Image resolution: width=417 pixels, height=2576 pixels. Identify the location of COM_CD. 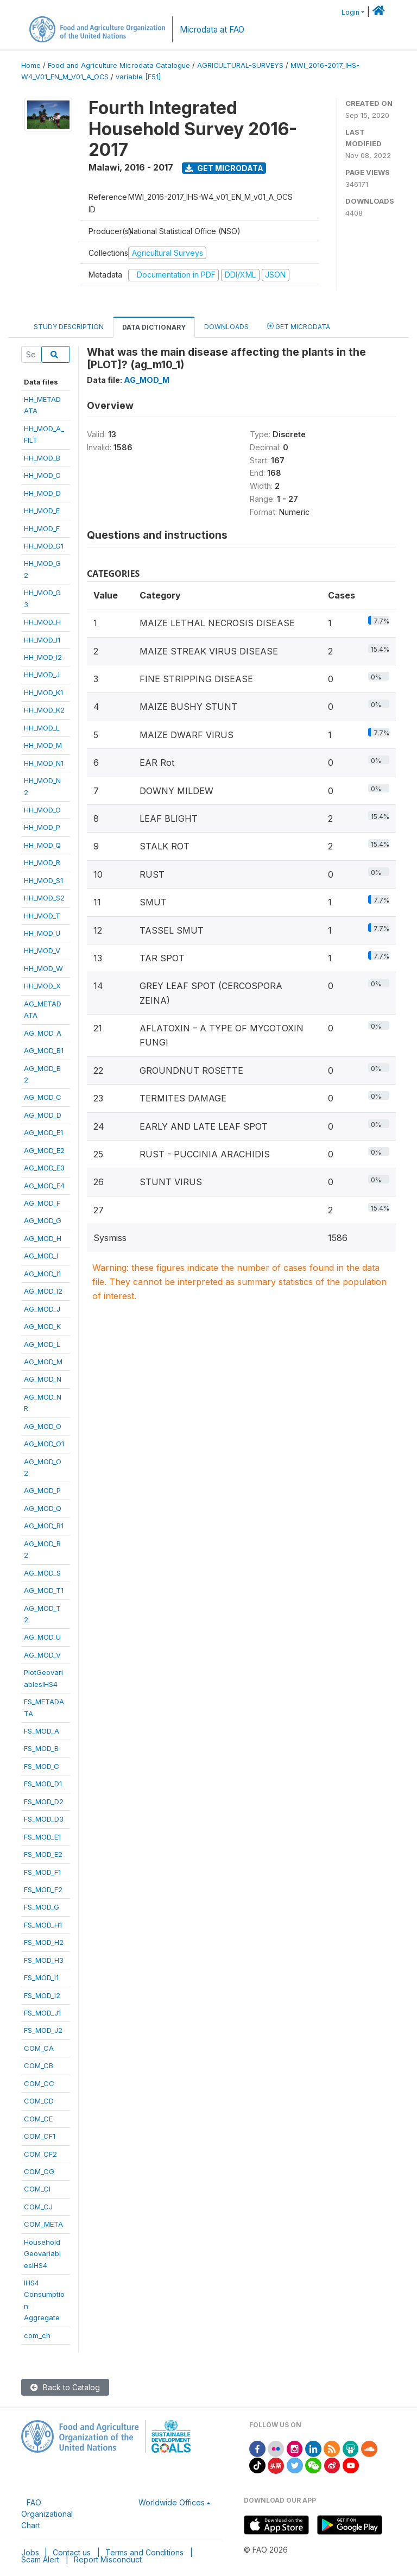
(39, 2100).